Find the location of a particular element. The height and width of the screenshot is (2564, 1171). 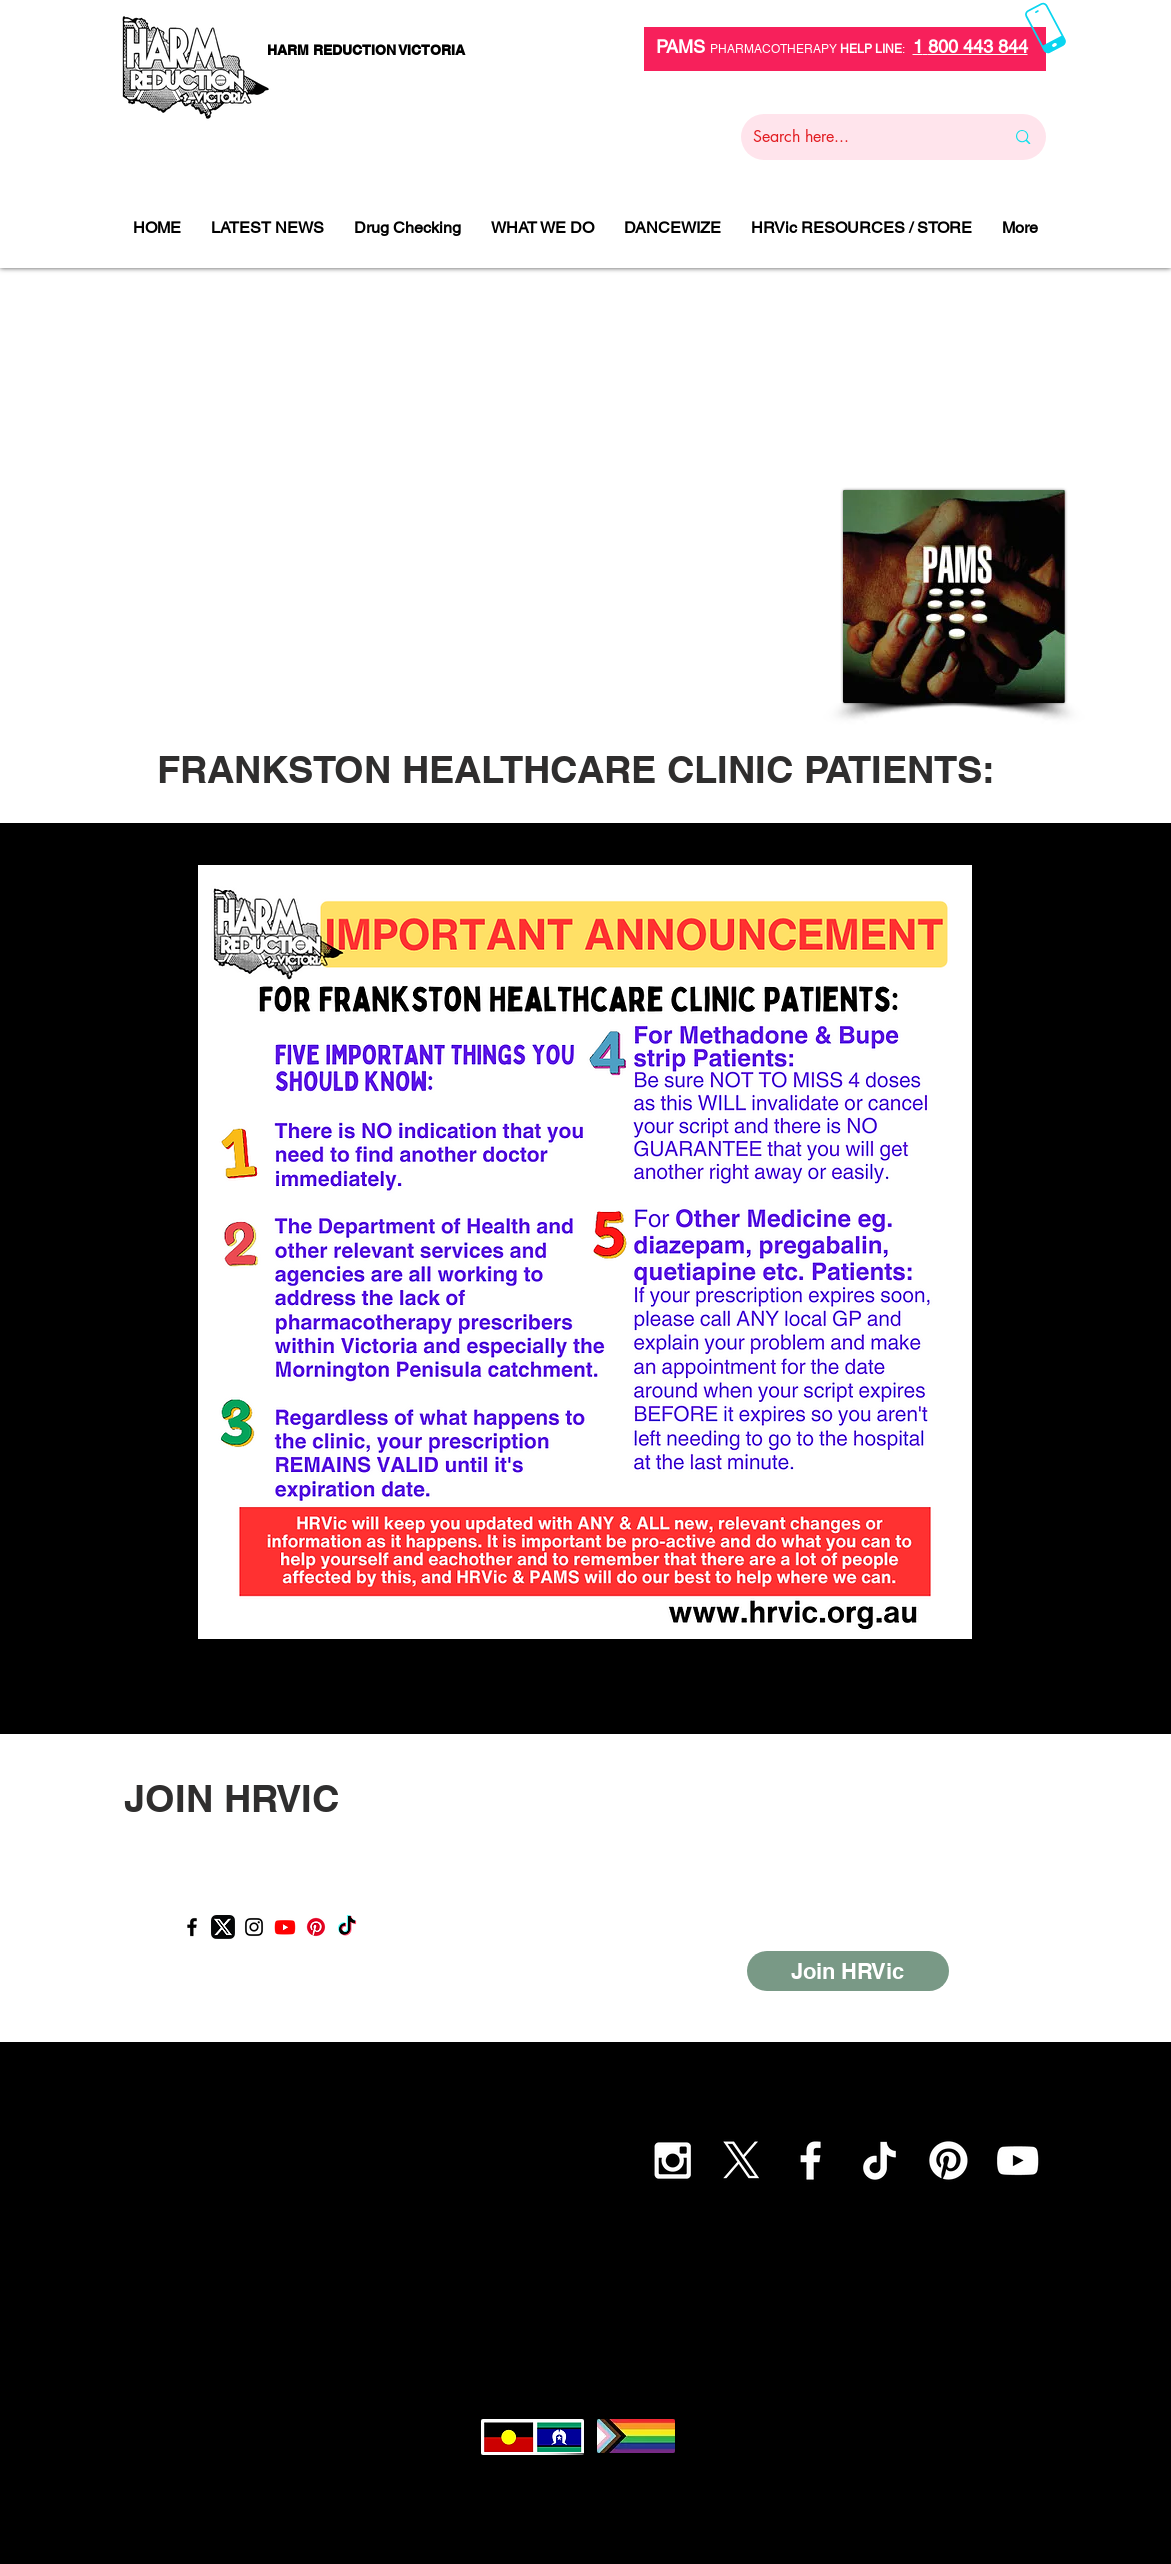

[Youtube] is located at coordinates (285, 1927).